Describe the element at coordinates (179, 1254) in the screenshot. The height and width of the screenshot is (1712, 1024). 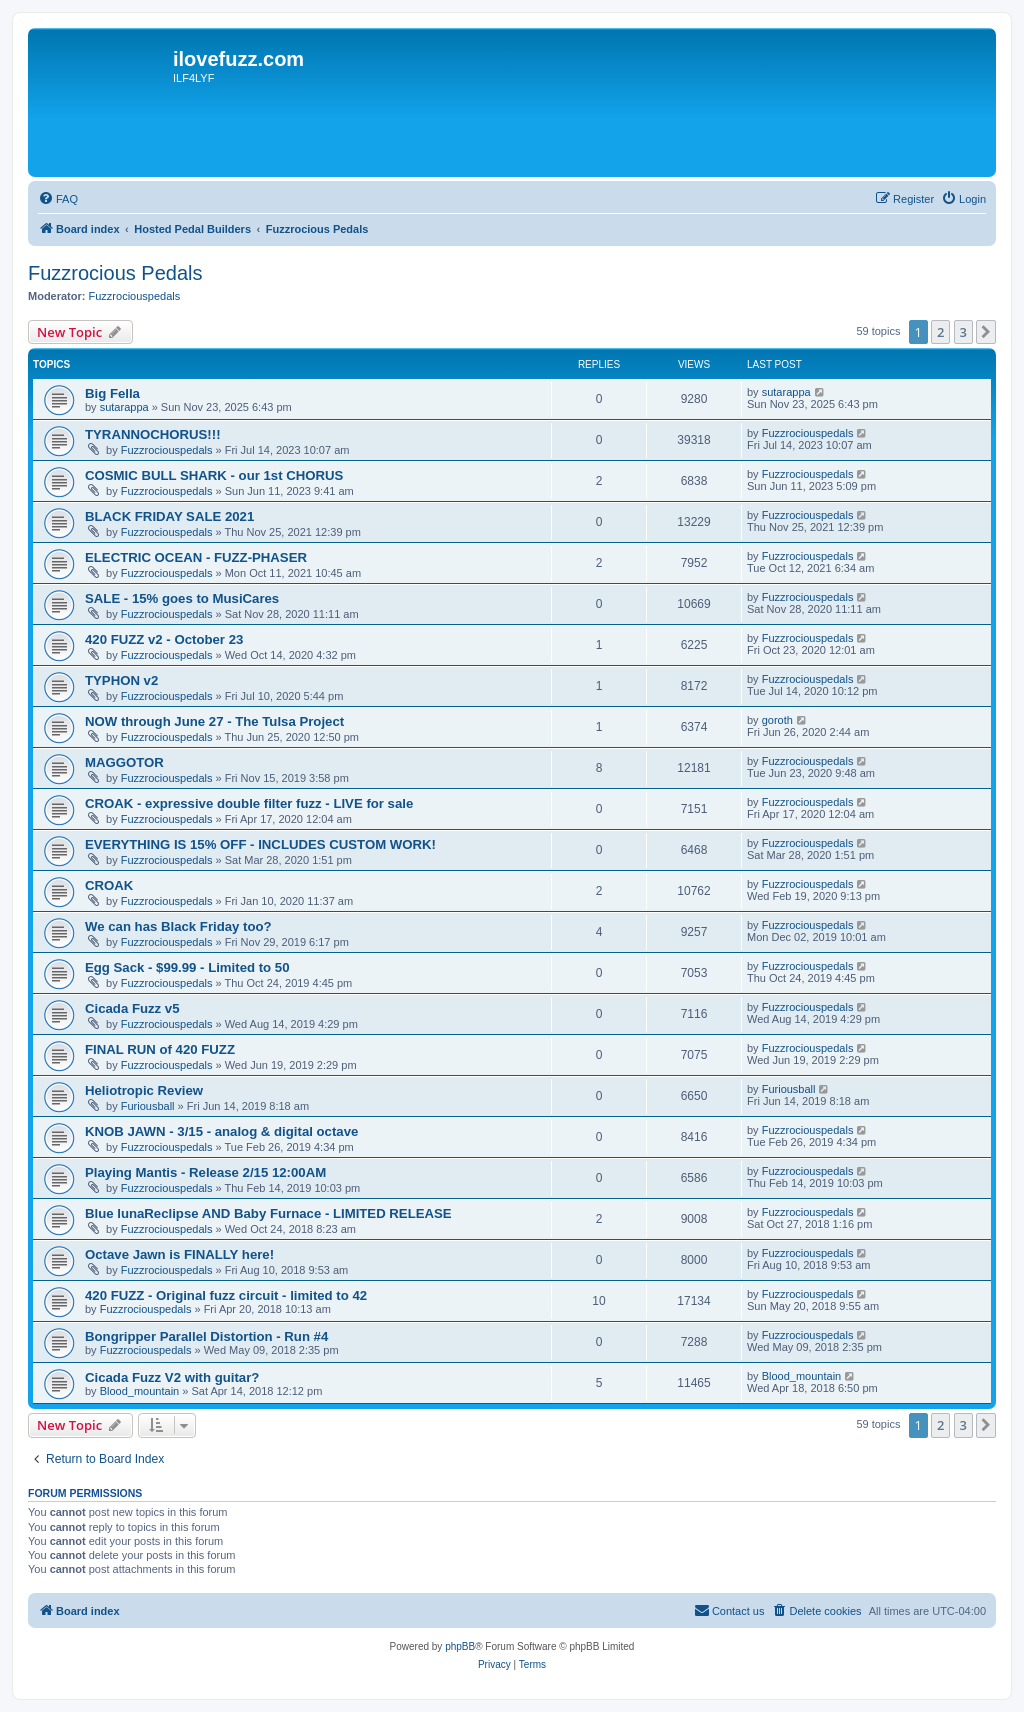
I see `Octave Jawn is FINALLY here!` at that location.